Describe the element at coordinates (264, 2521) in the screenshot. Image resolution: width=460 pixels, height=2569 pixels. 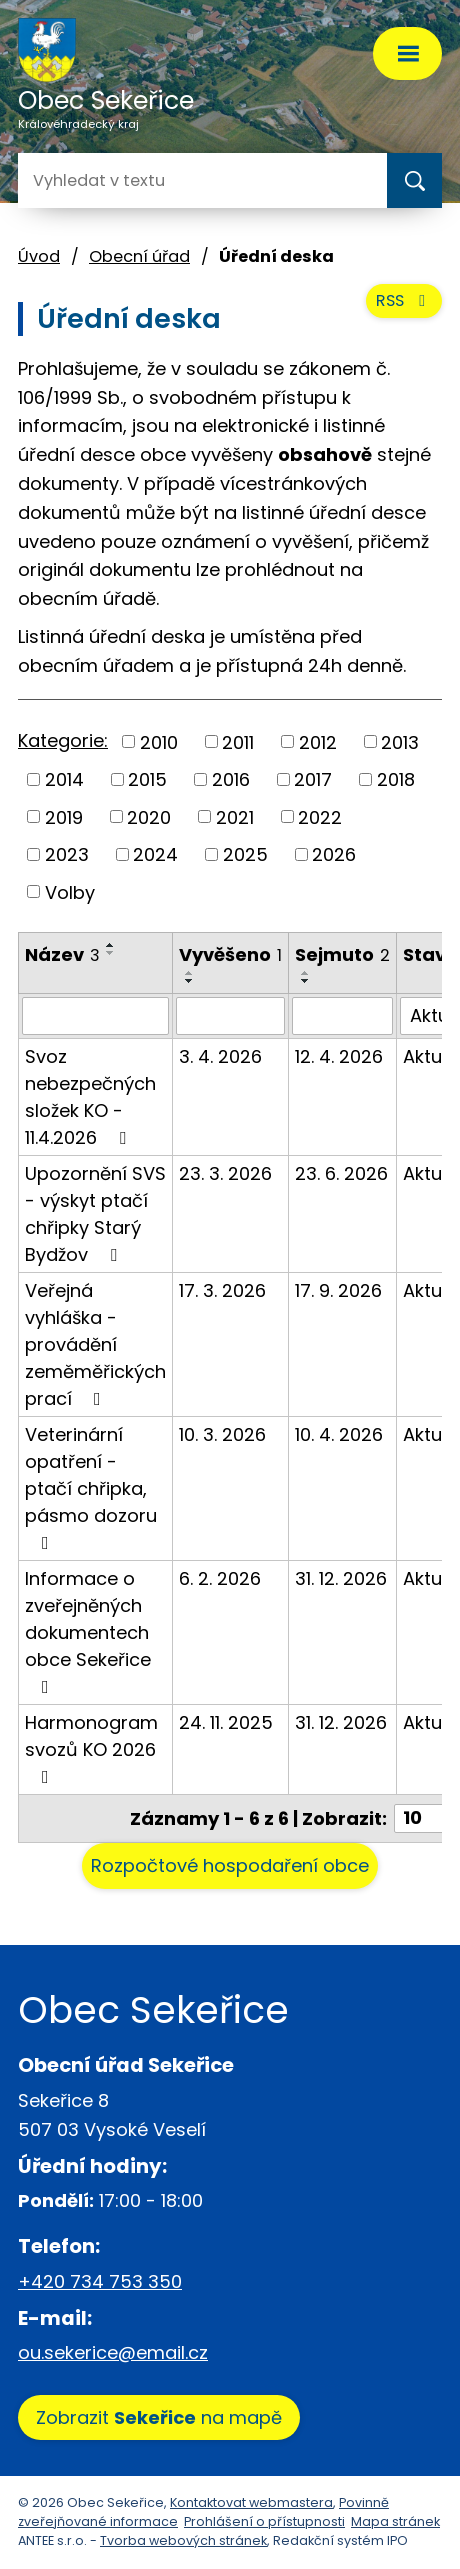
I see `Prohlášení o přístupnosti` at that location.